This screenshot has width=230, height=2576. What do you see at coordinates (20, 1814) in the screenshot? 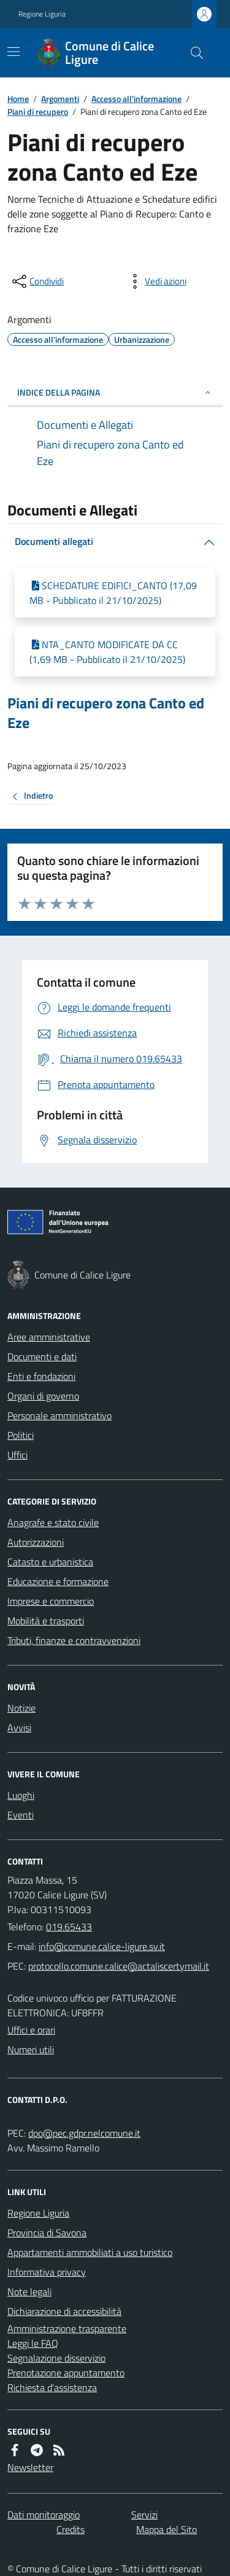
I see `Eventi` at bounding box center [20, 1814].